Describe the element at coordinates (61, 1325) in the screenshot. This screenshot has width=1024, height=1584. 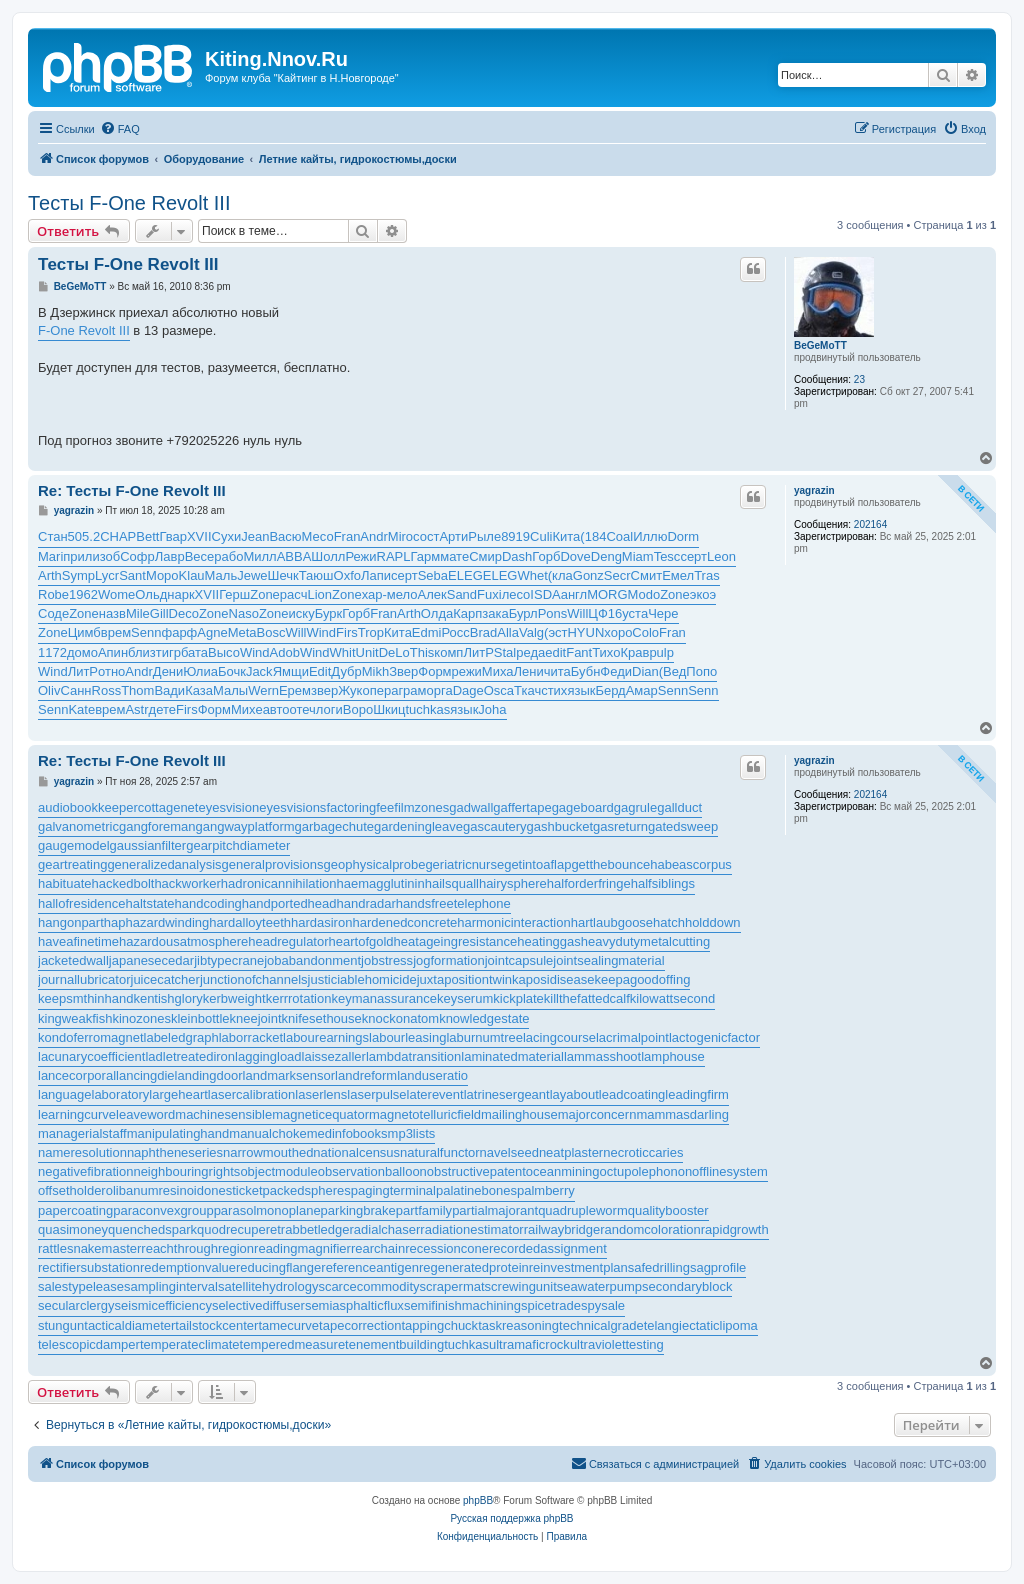
I see `stungun` at that location.